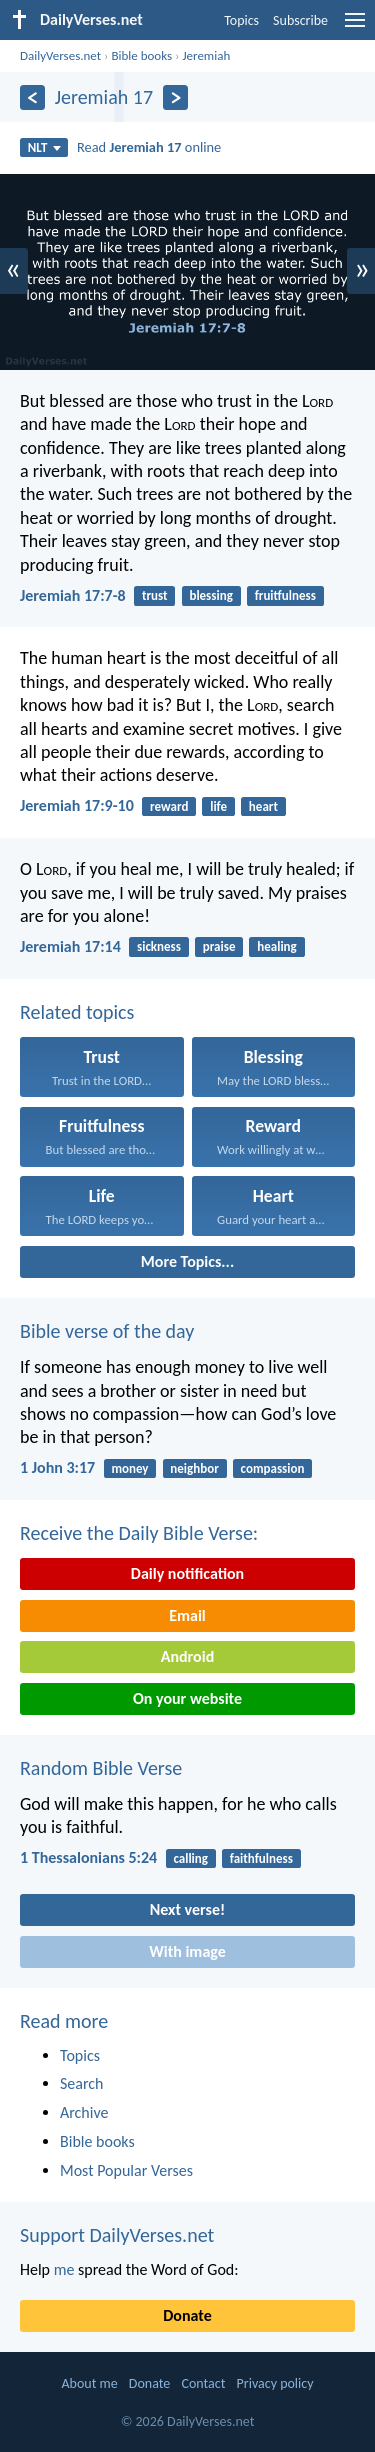 The width and height of the screenshot is (375, 2452). Describe the element at coordinates (273, 1468) in the screenshot. I see `compassion` at that location.